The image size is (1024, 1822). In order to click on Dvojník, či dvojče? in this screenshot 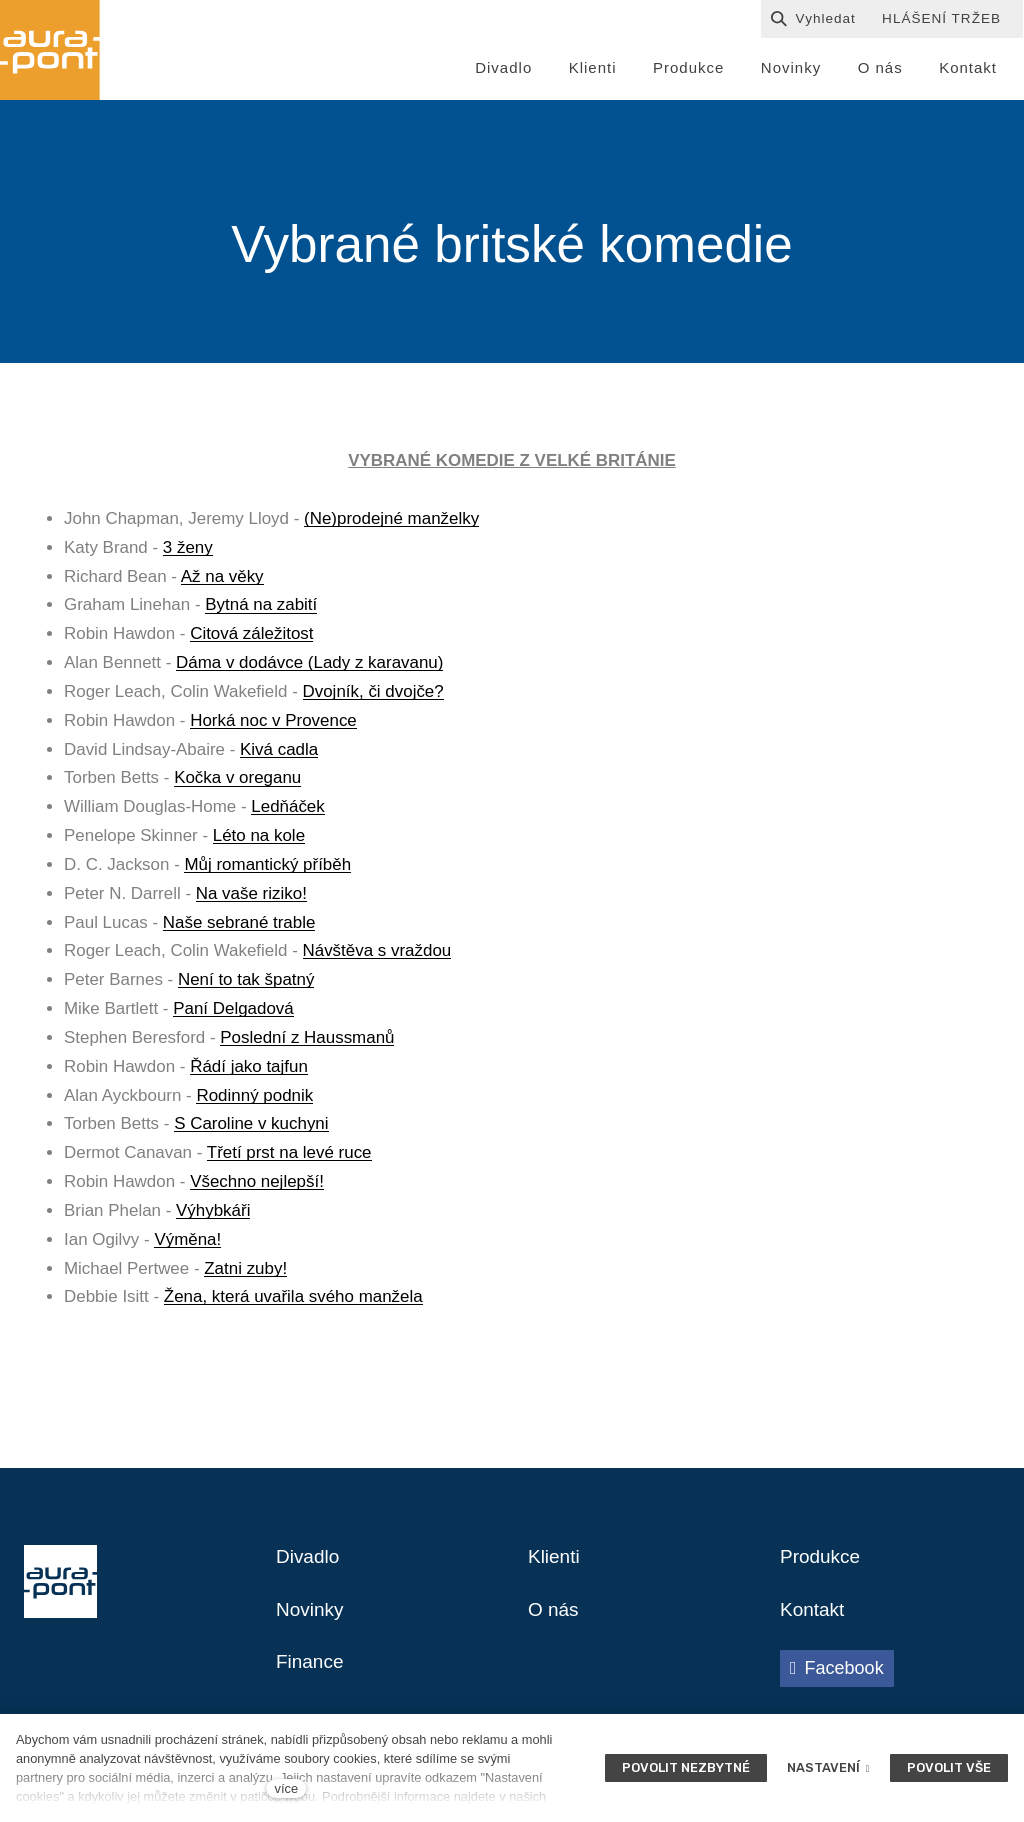, I will do `click(373, 695)`.